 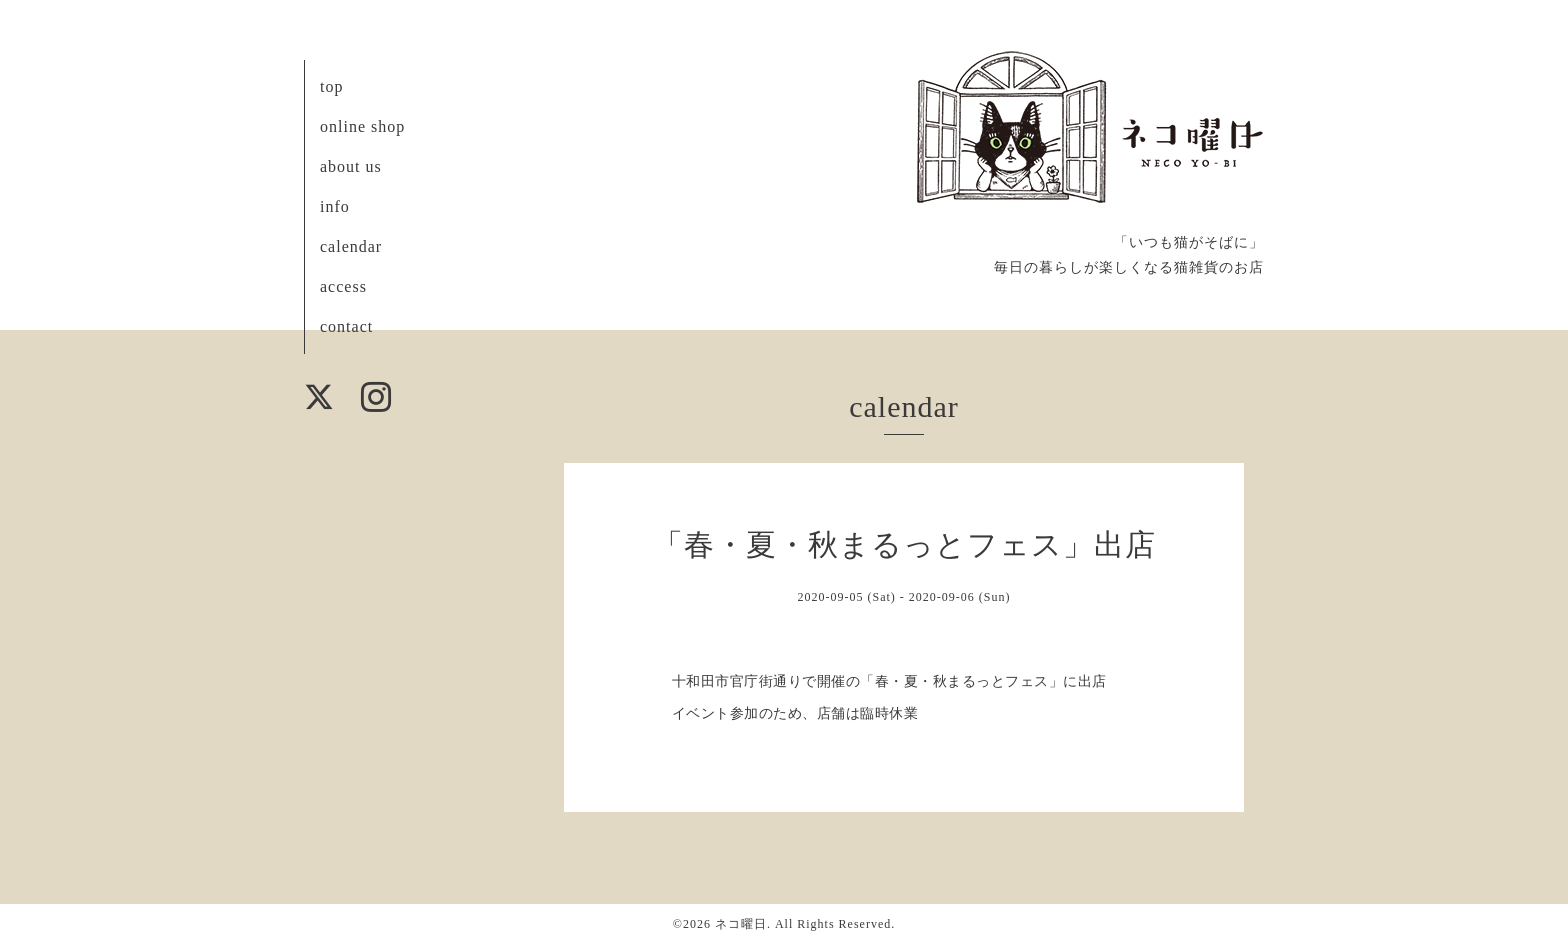 What do you see at coordinates (741, 924) in the screenshot?
I see `ネコ曜日` at bounding box center [741, 924].